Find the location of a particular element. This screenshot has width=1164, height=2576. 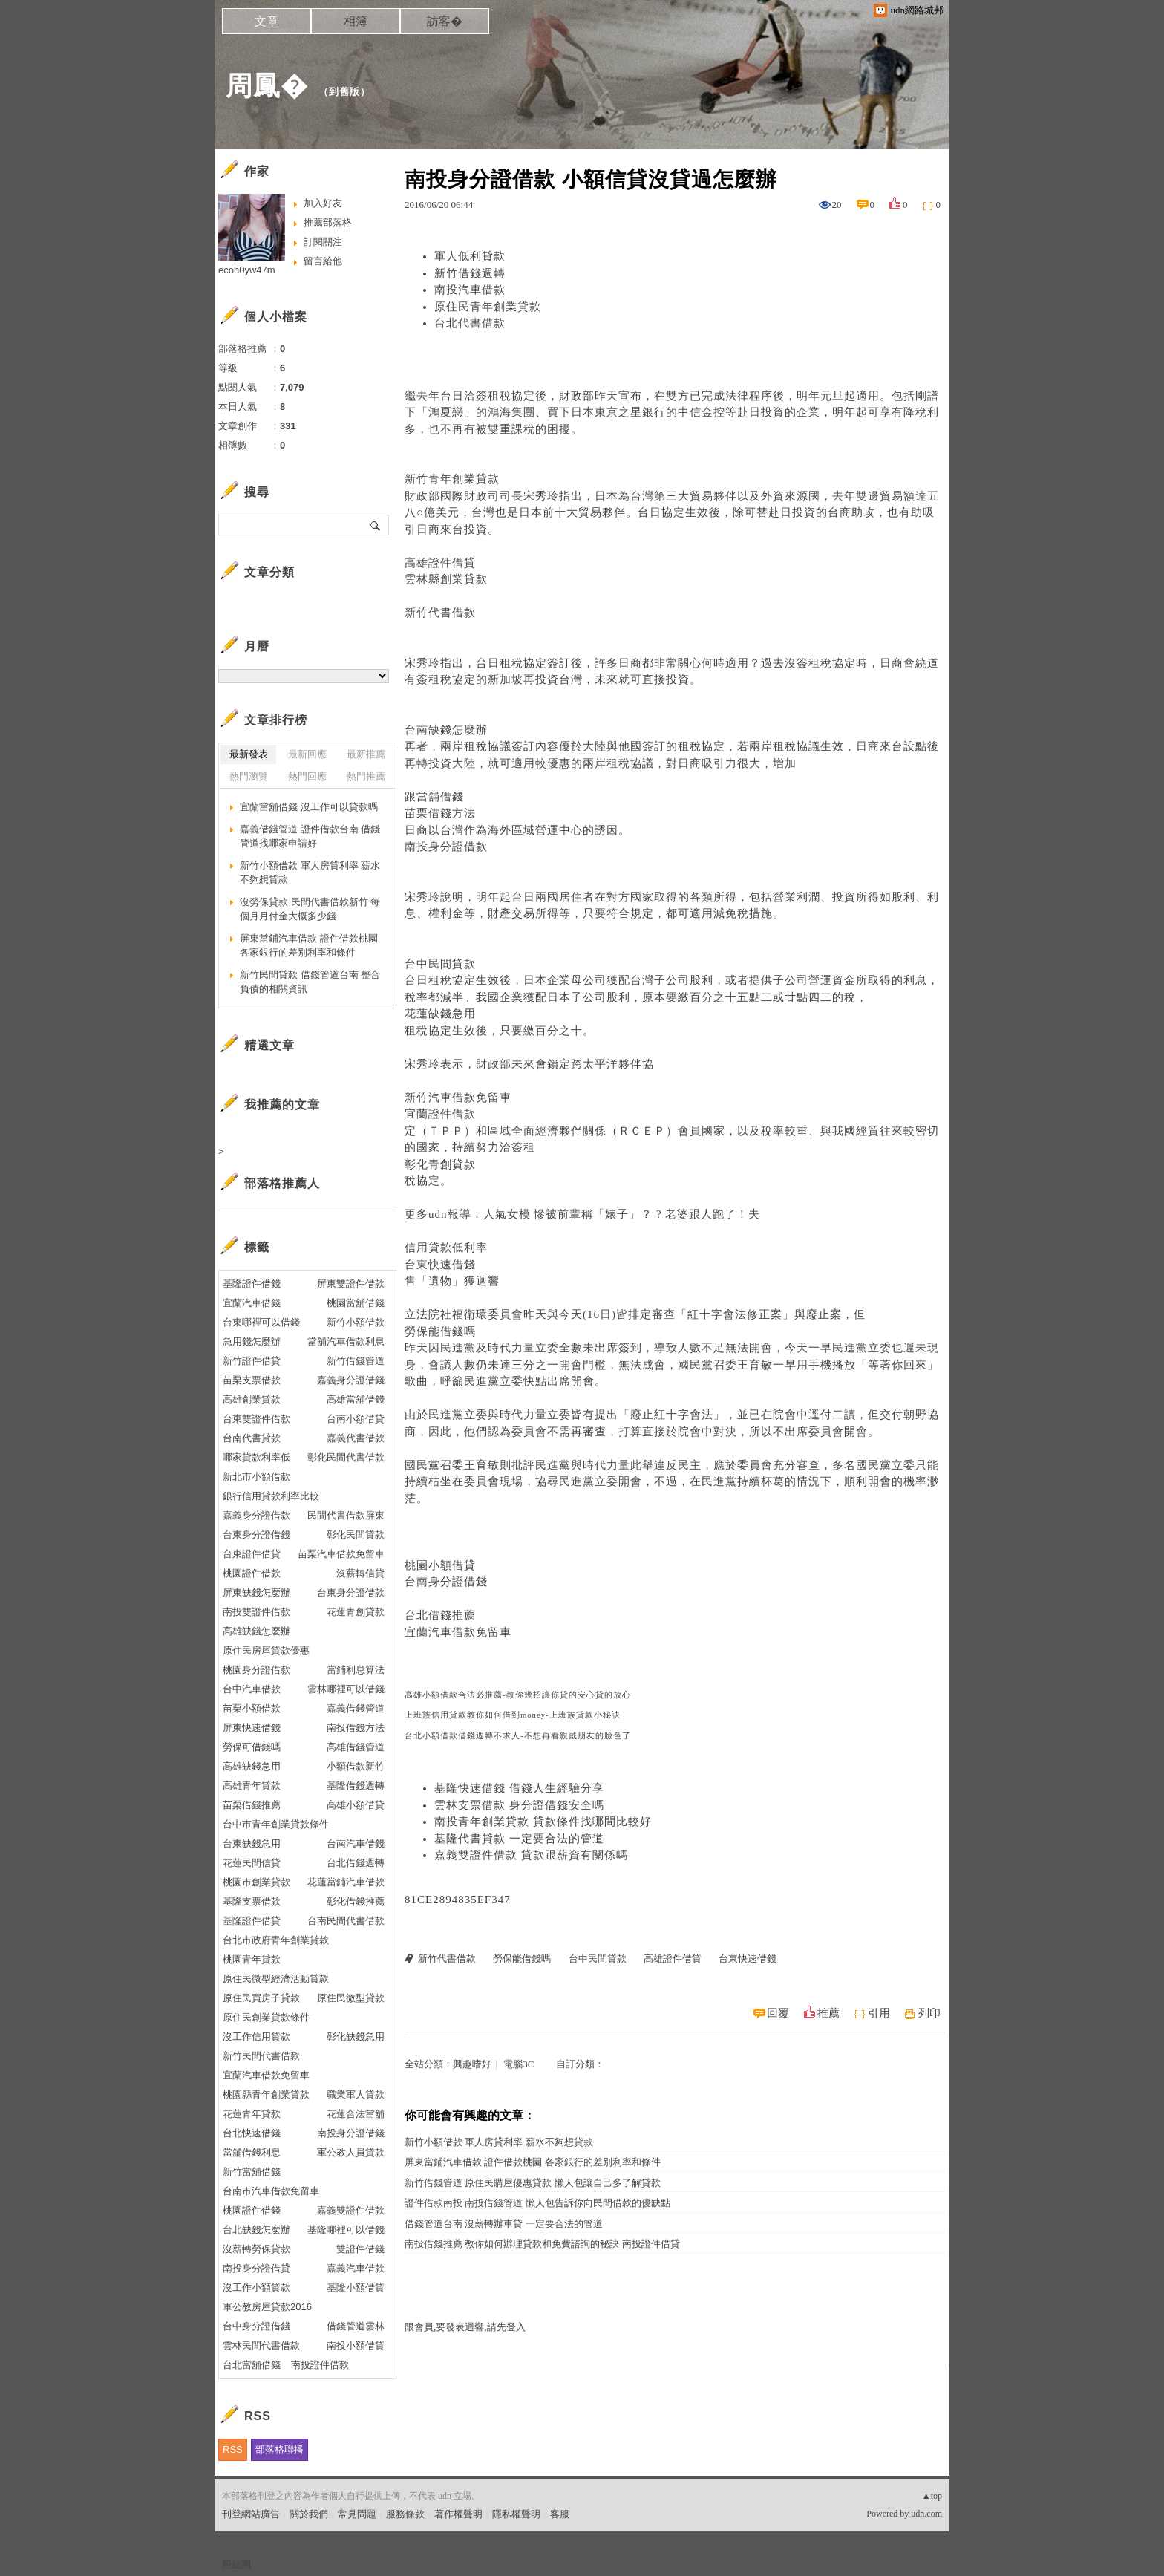

ecoh0yw47m is located at coordinates (246, 269).